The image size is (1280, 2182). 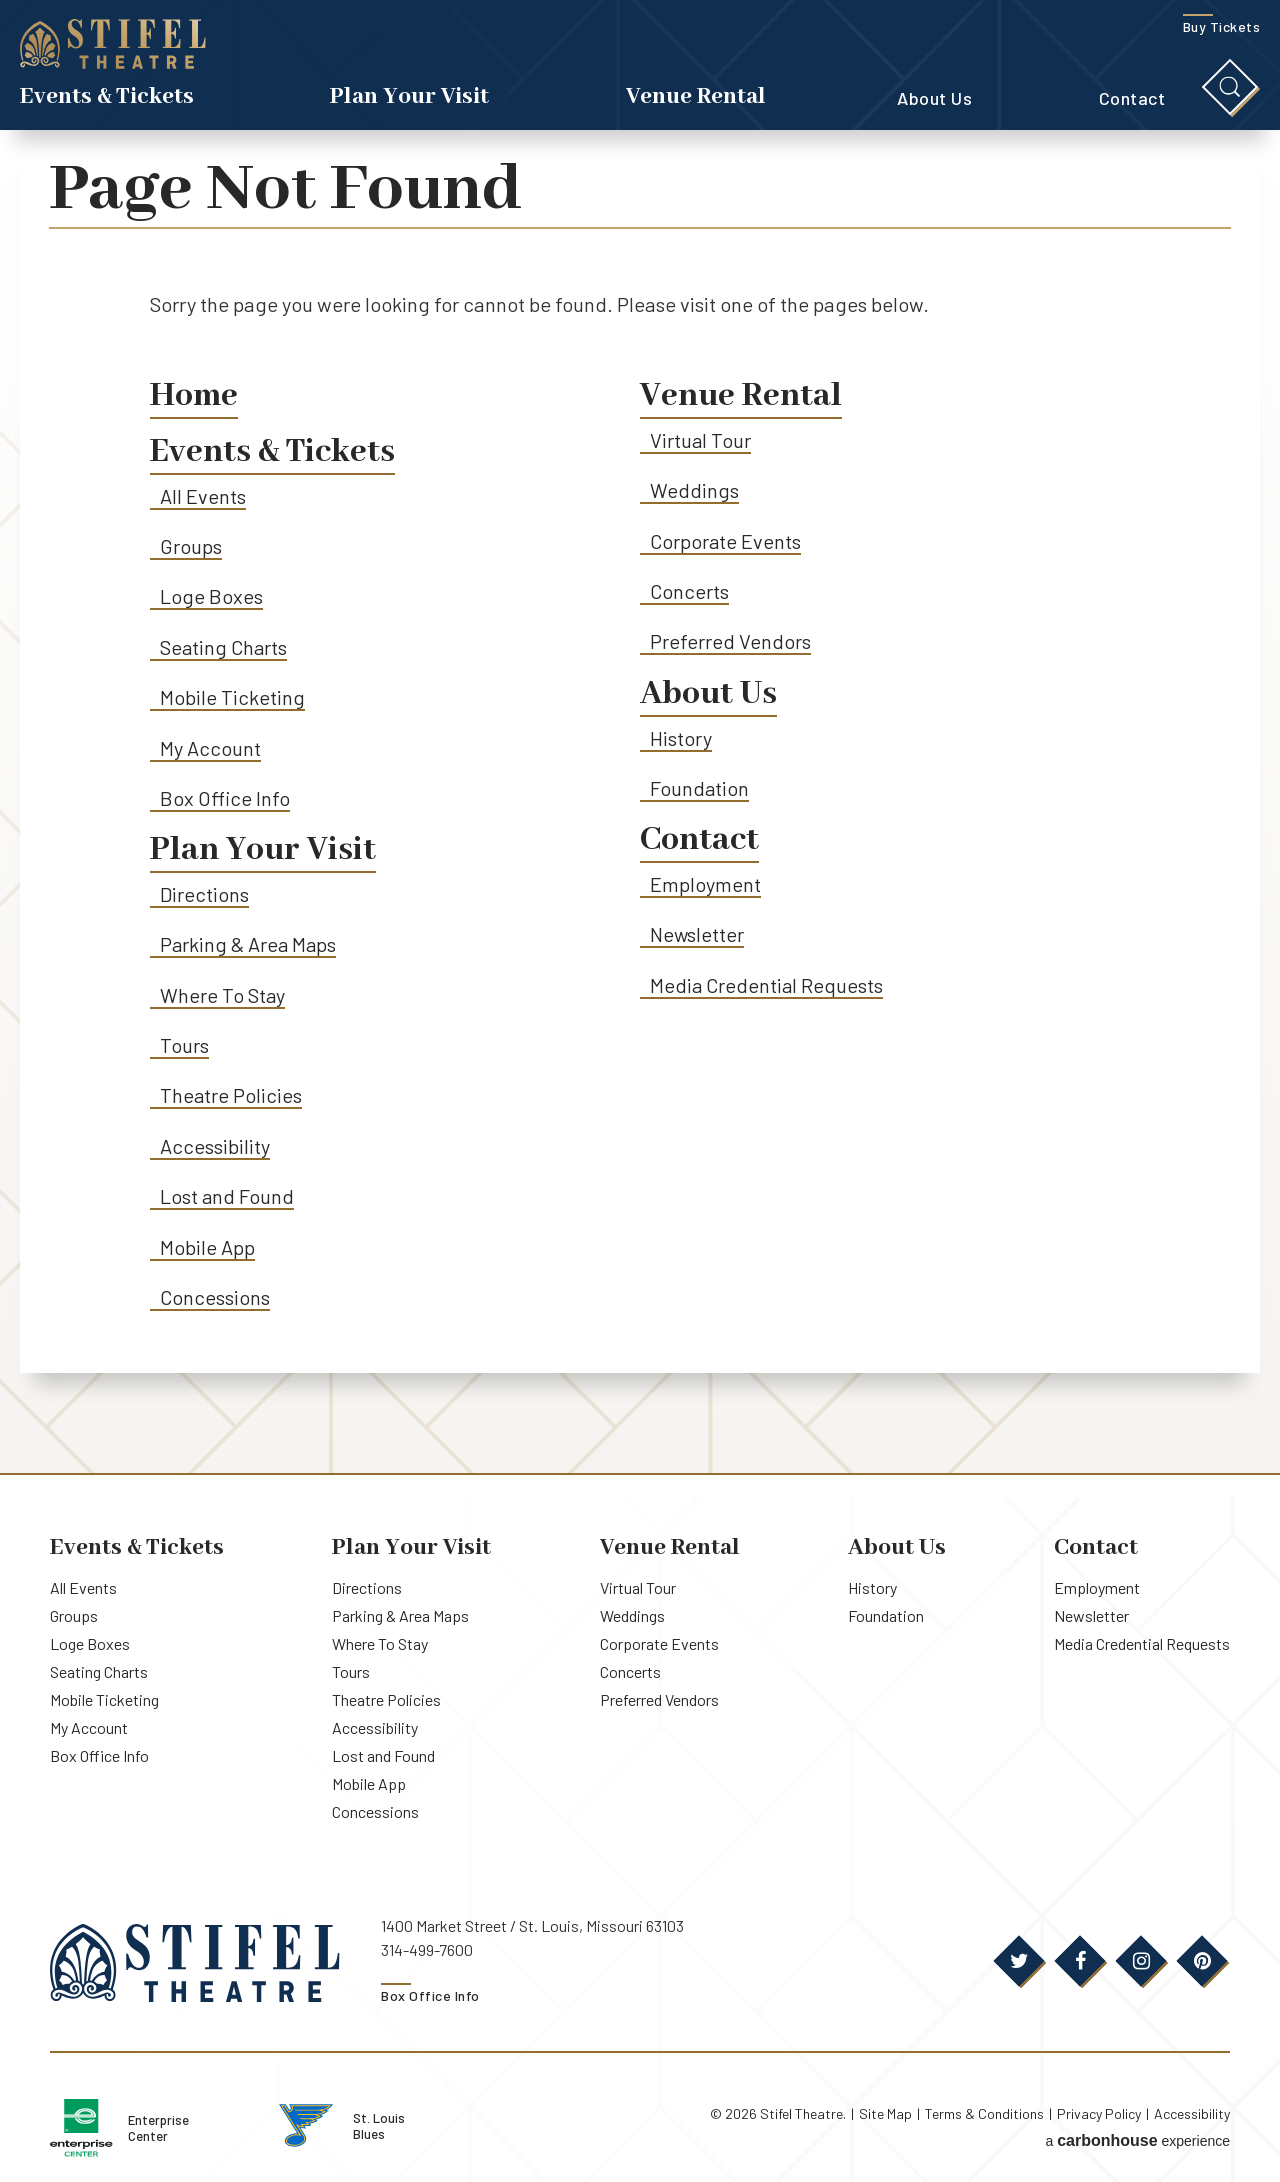 What do you see at coordinates (191, 547) in the screenshot?
I see `Groups` at bounding box center [191, 547].